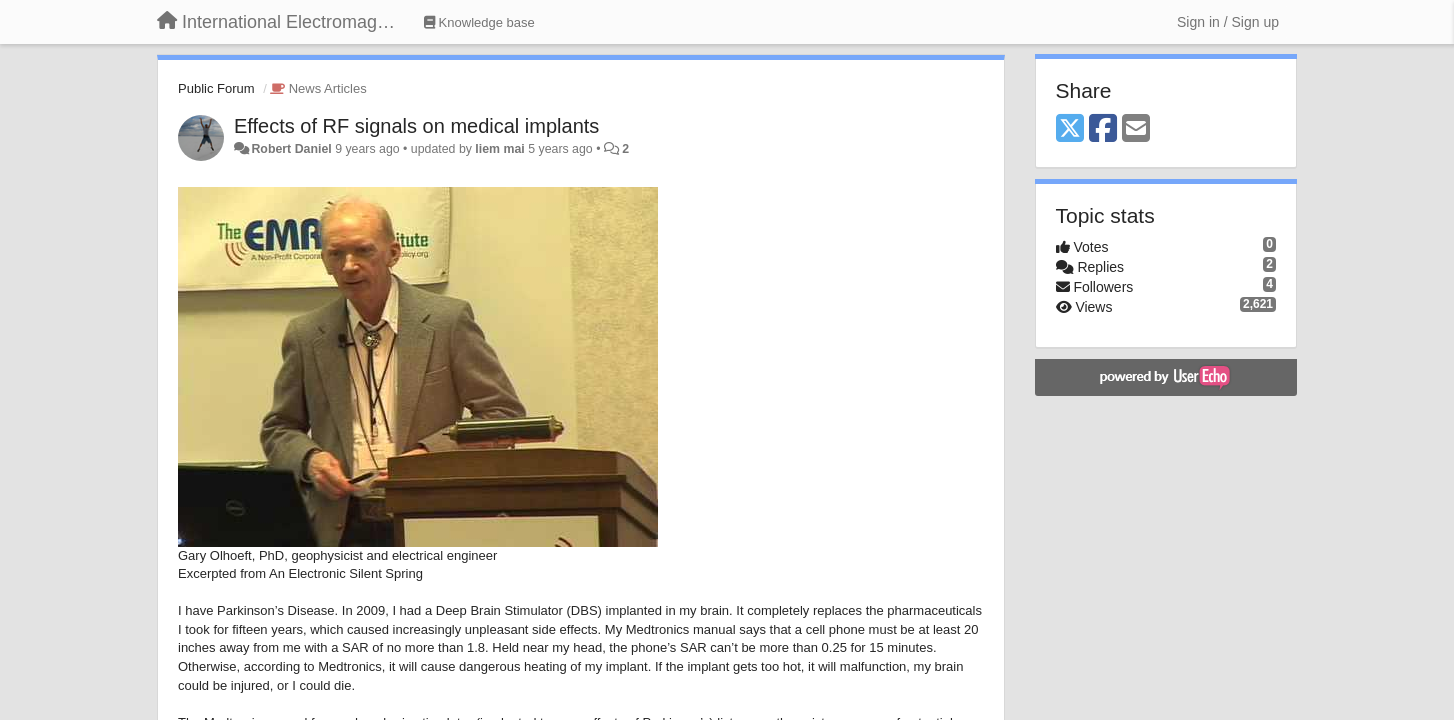 Image resolution: width=1454 pixels, height=720 pixels. What do you see at coordinates (291, 149) in the screenshot?
I see `Robert Daniel` at bounding box center [291, 149].